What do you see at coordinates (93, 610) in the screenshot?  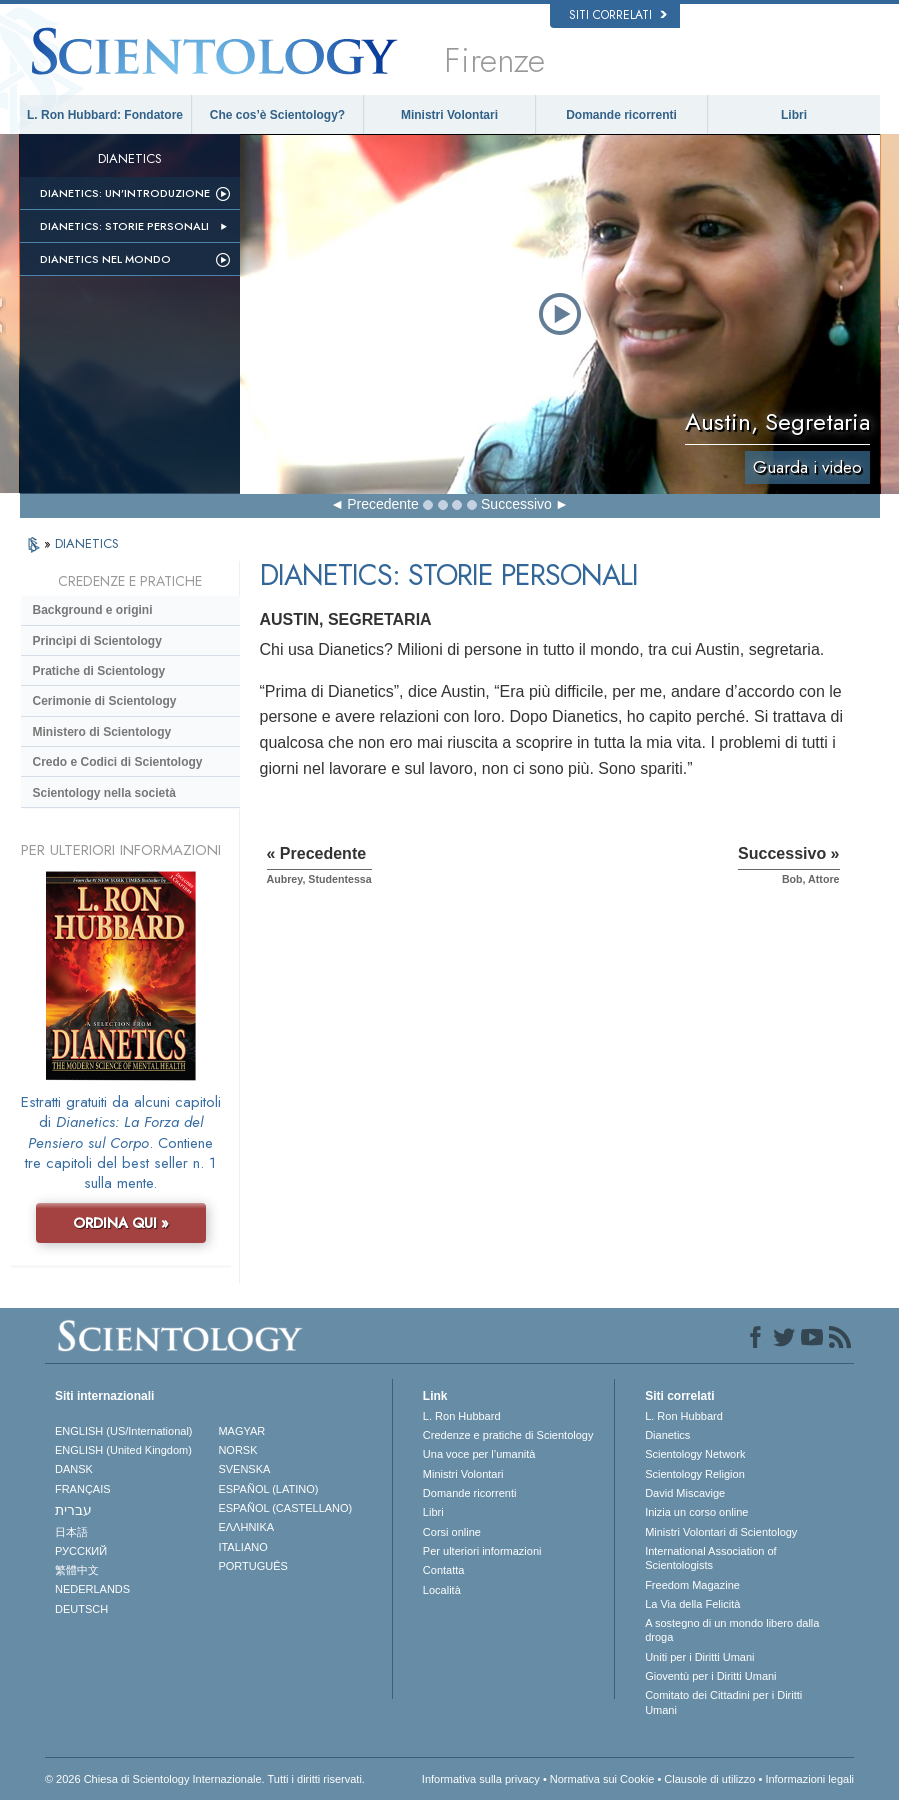 I see `Background e origini` at bounding box center [93, 610].